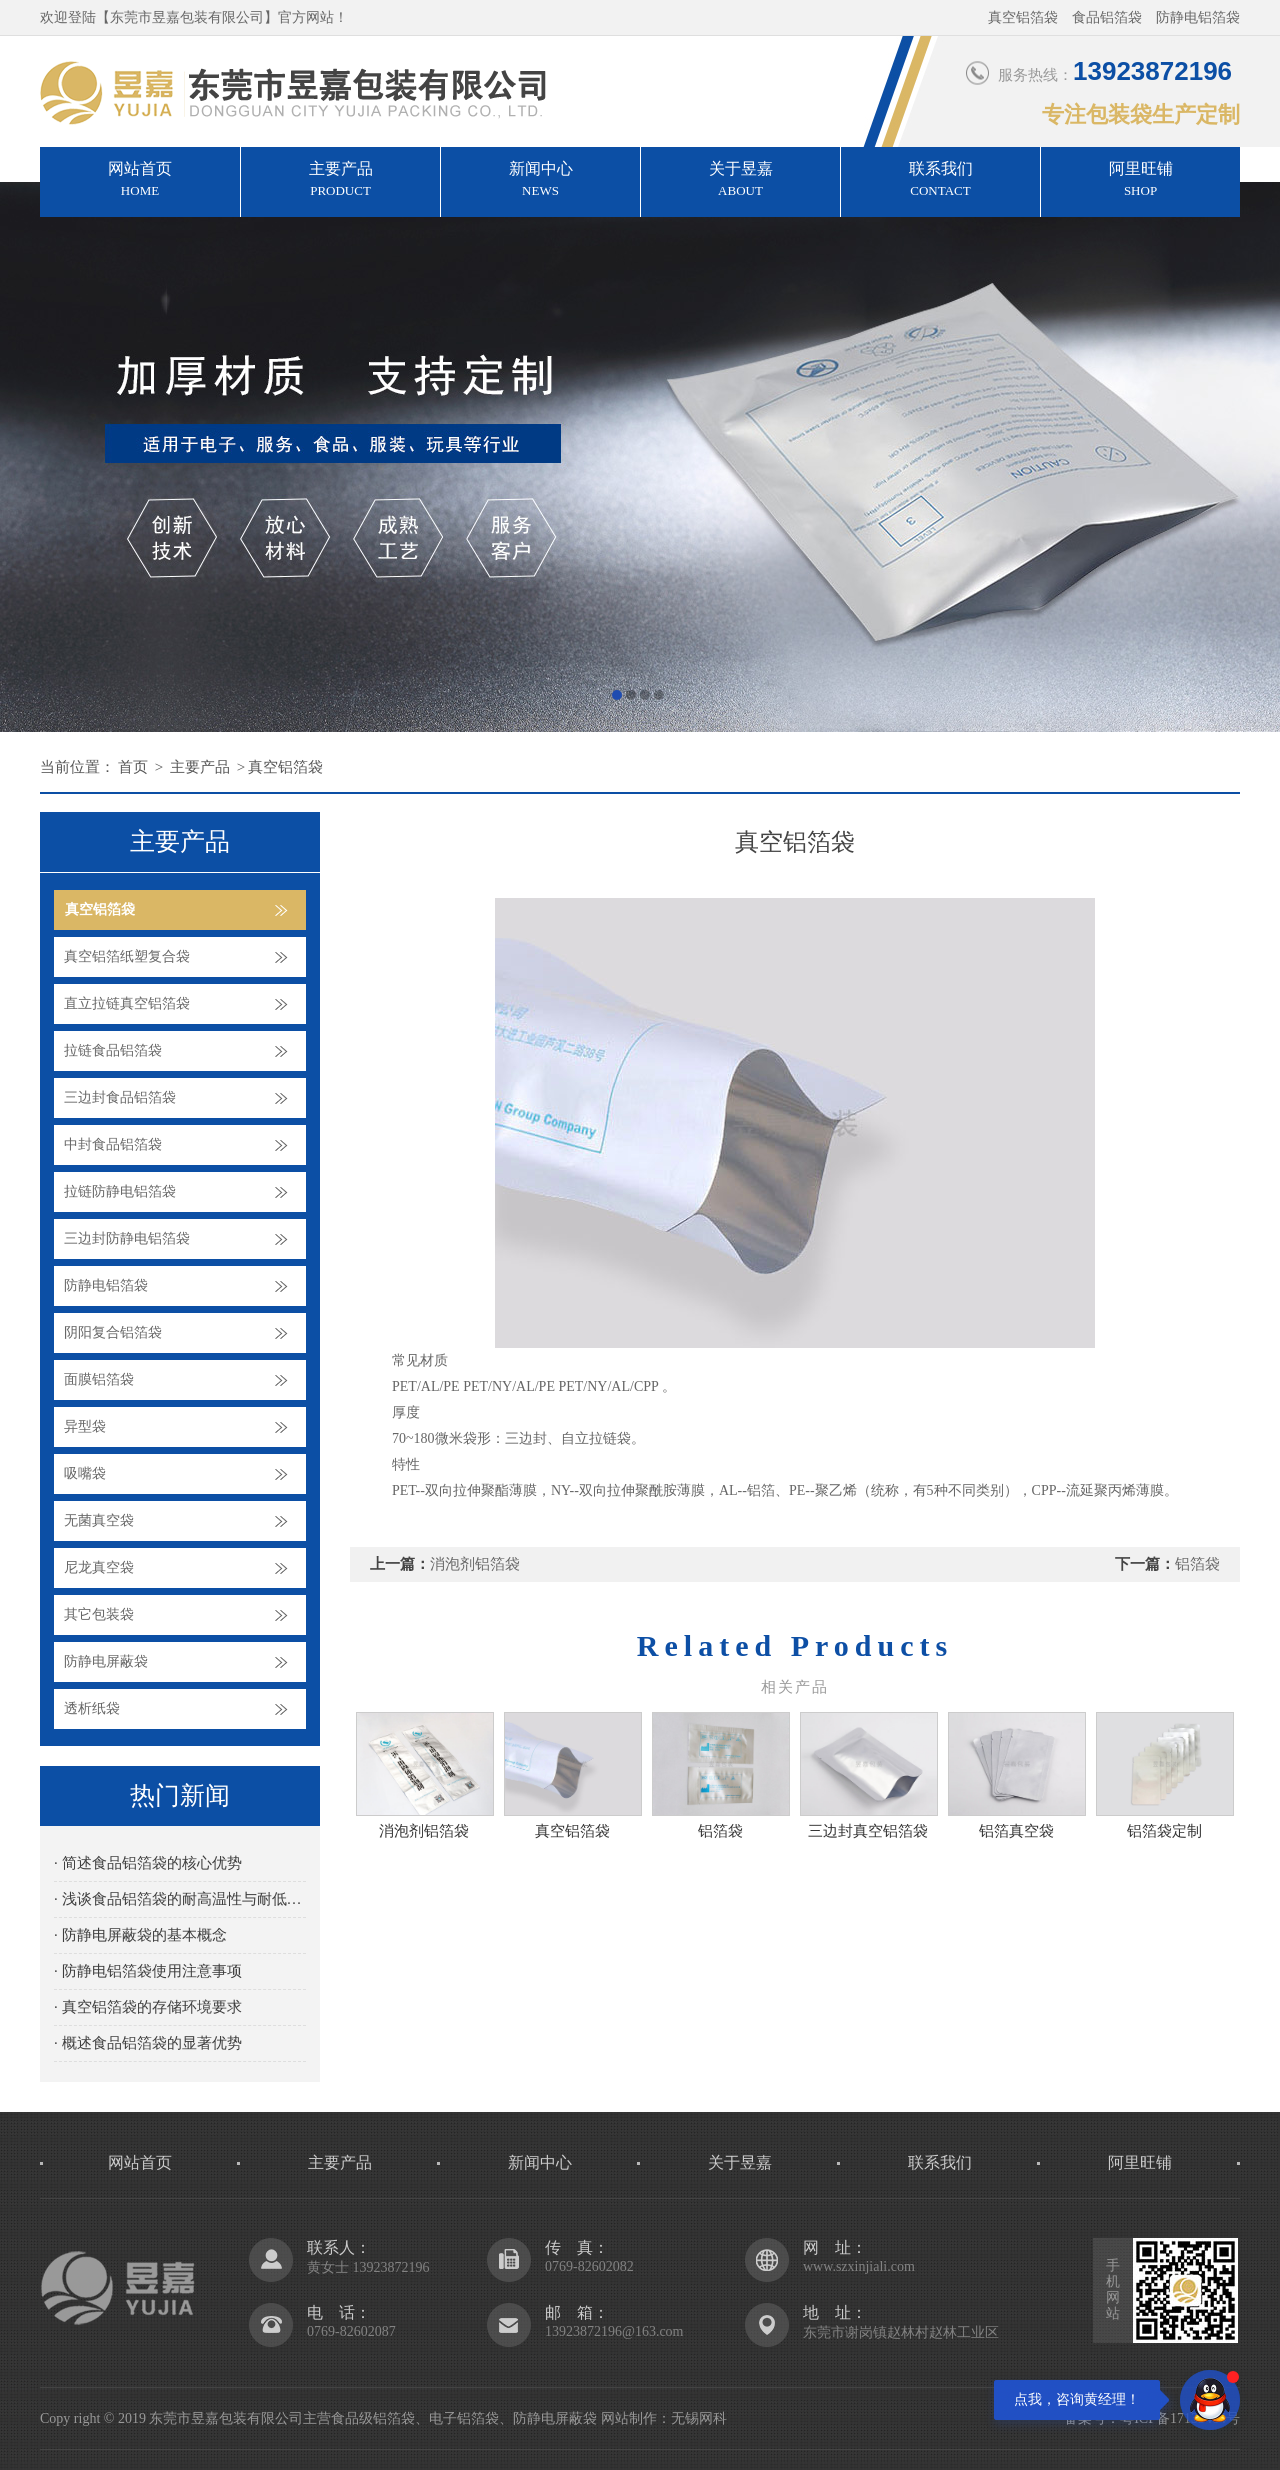 This screenshot has height=2470, width=1280. Describe the element at coordinates (148, 1863) in the screenshot. I see `· 简述食品铝箔袋的核心优势` at that location.